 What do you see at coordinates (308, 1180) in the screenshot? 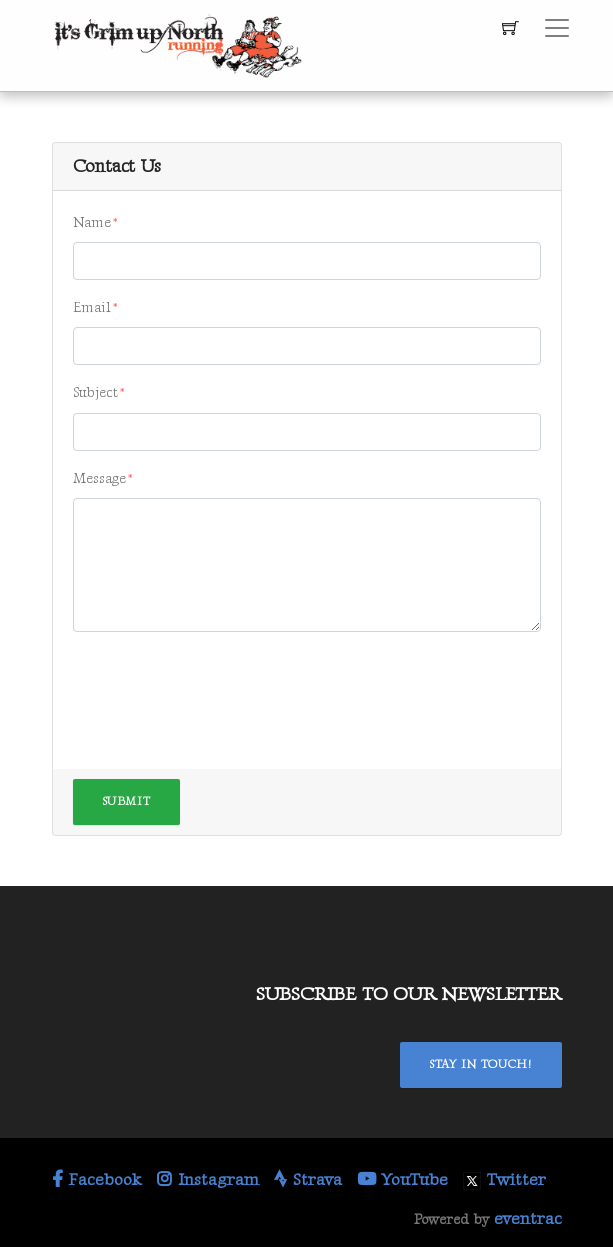
I see `Strava` at bounding box center [308, 1180].